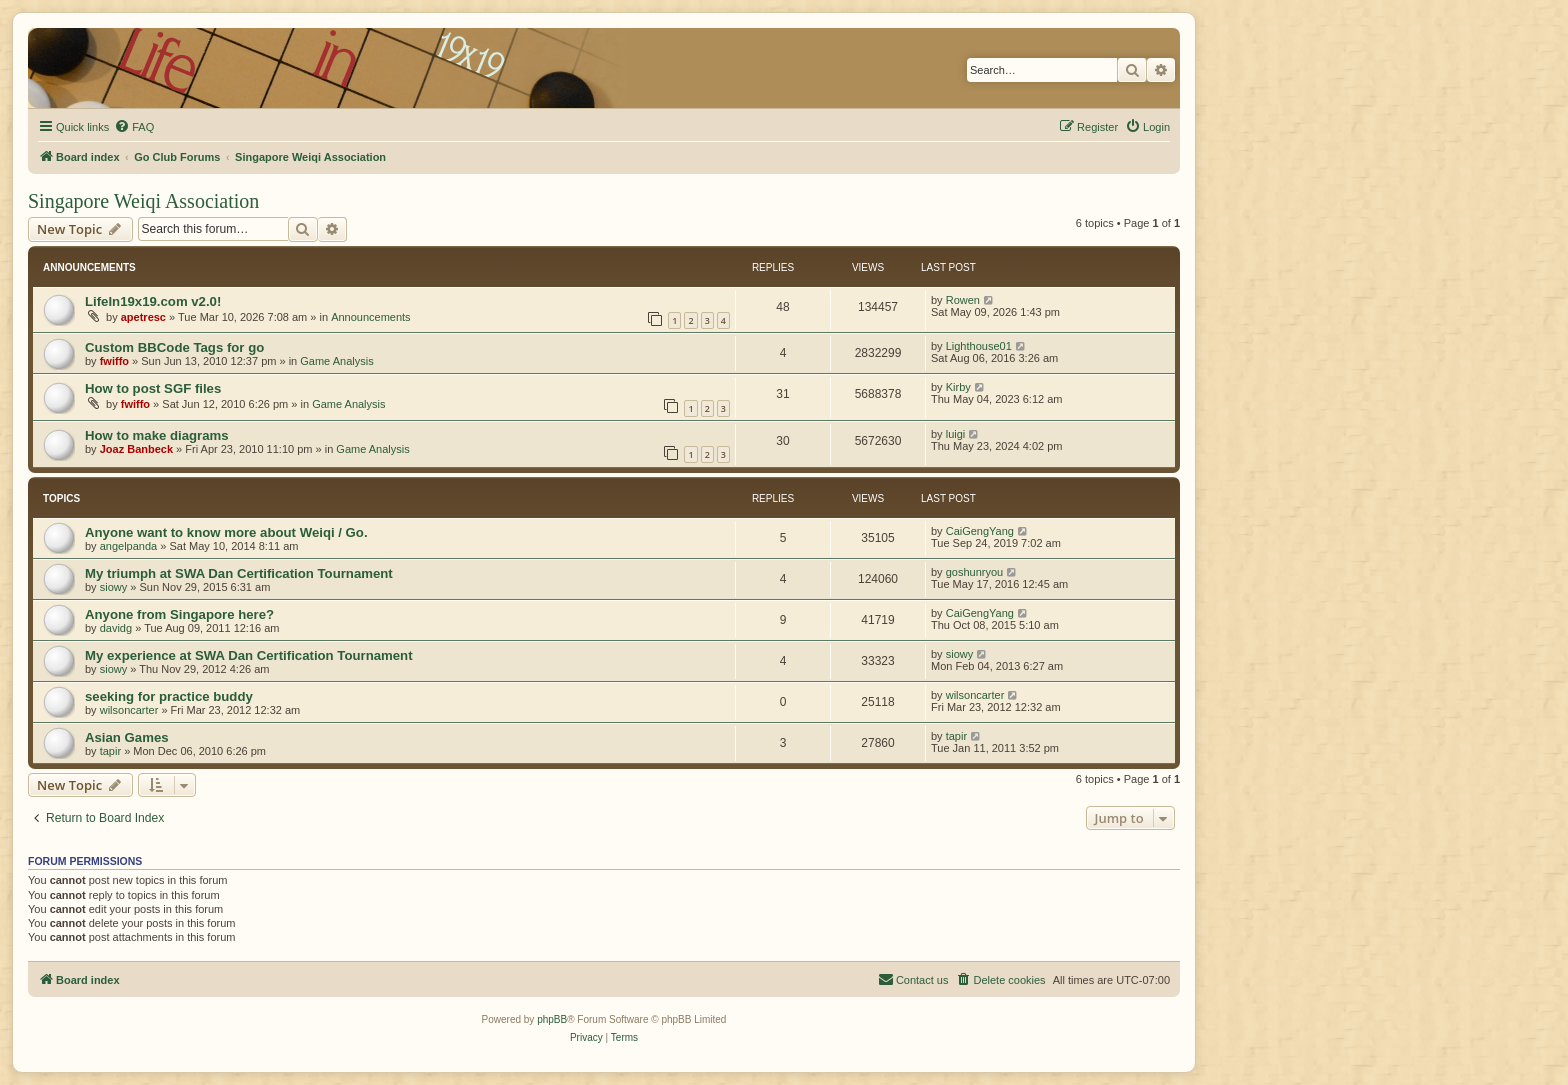 This screenshot has height=1085, width=1568. I want to click on davidg, so click(116, 628).